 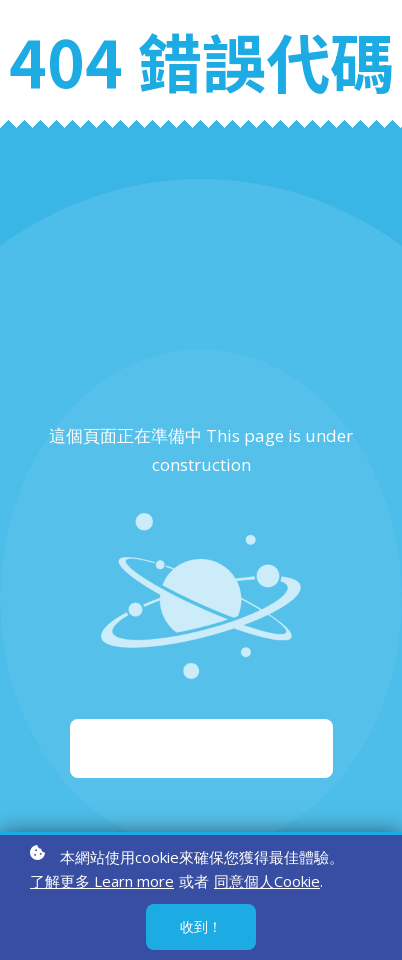 What do you see at coordinates (201, 928) in the screenshot?
I see `收到！` at bounding box center [201, 928].